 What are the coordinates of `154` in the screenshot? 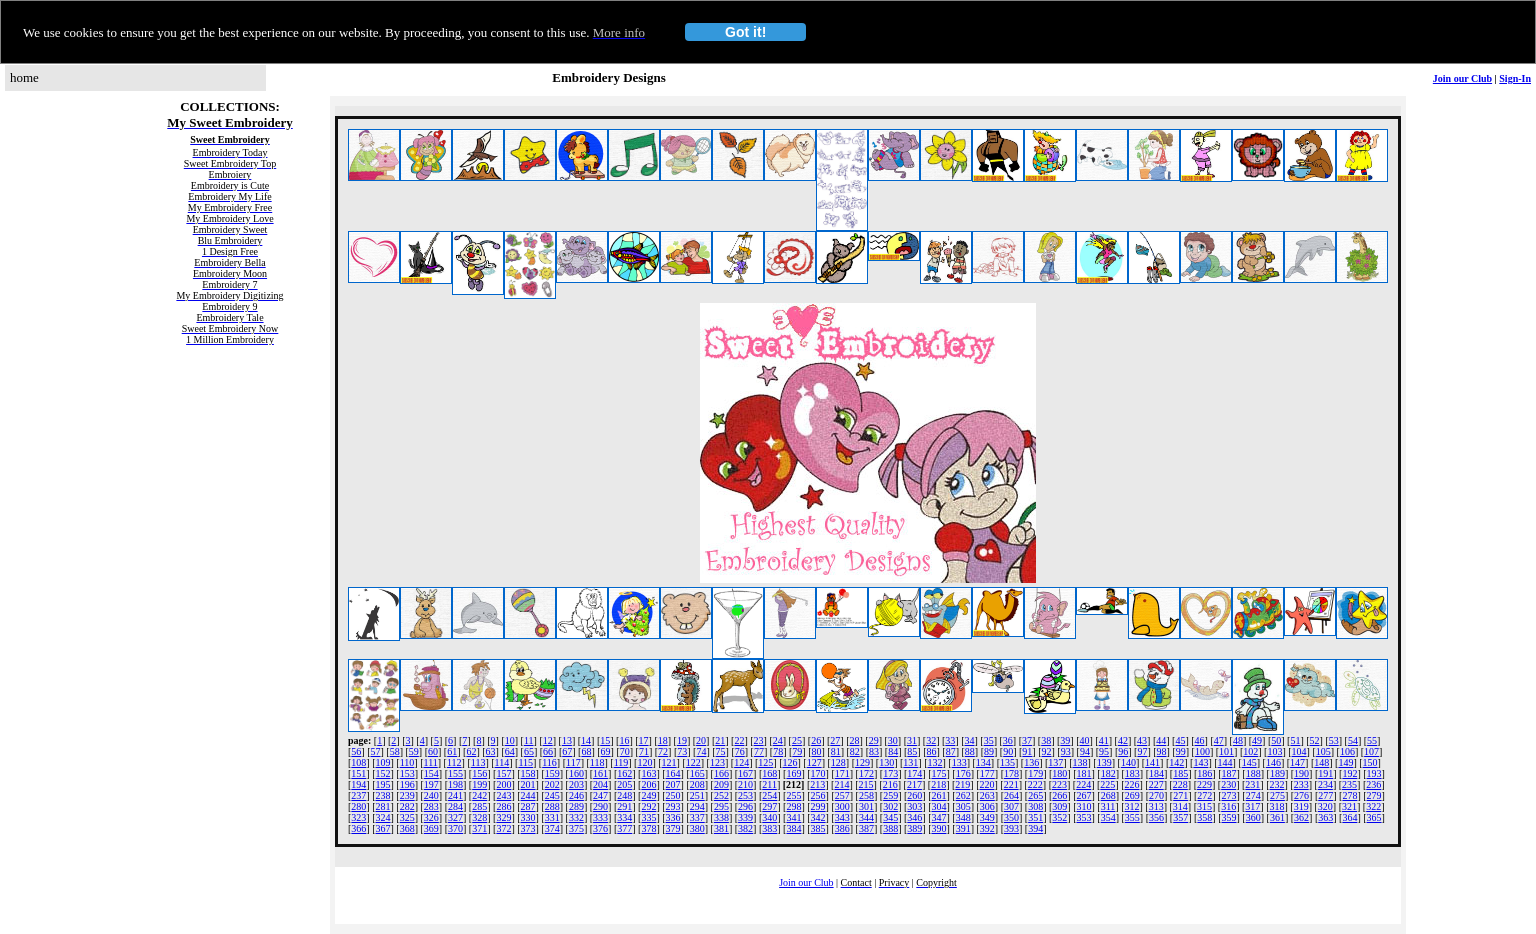 It's located at (431, 773).